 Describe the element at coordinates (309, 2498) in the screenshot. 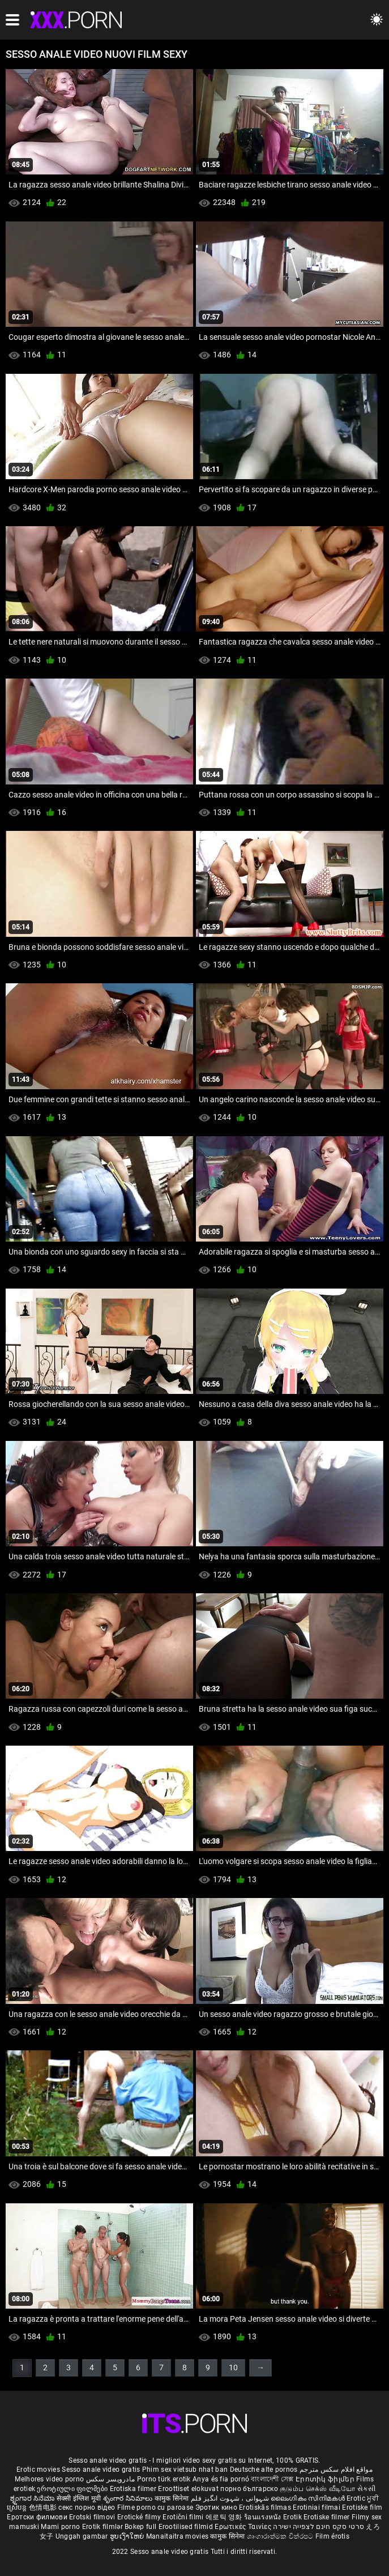

I see `ലൈംഗികം സിനിമകൾ` at that location.